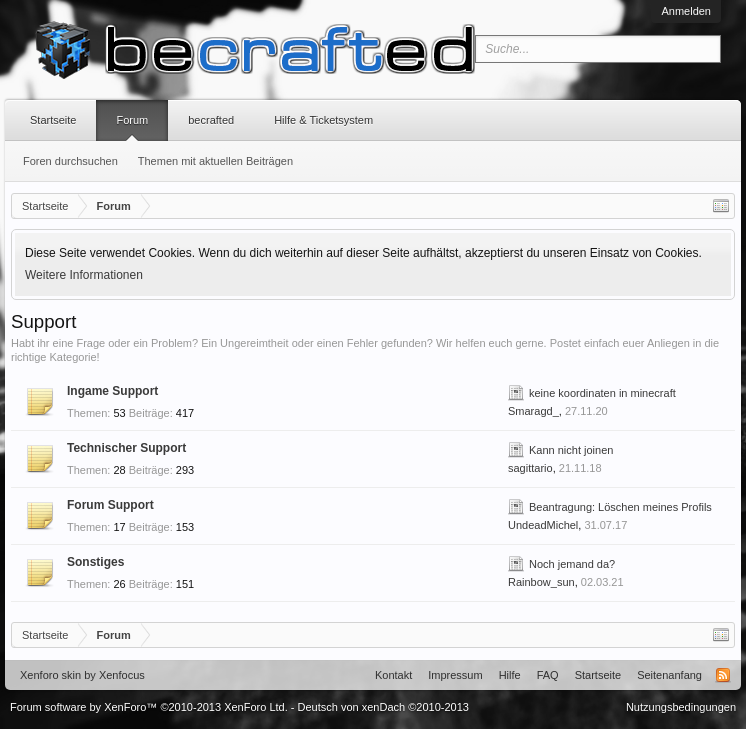  I want to click on Kann nicht joinen, so click(571, 450).